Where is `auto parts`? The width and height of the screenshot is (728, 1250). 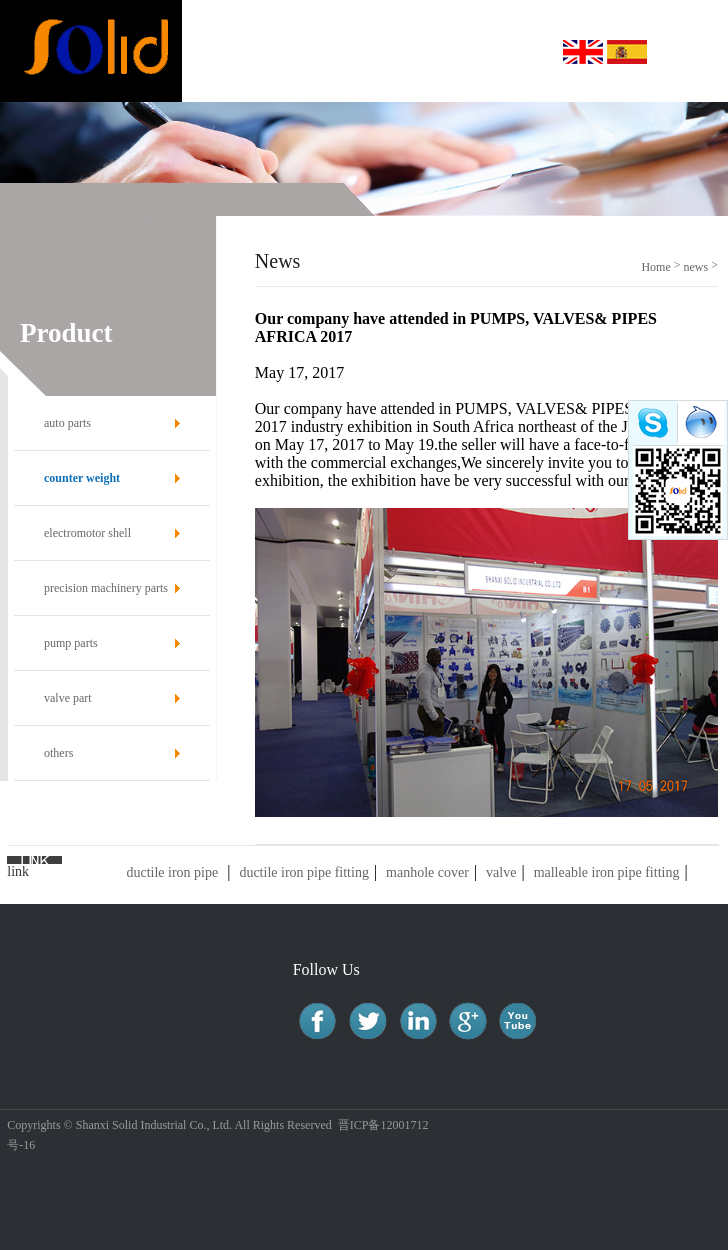
auto parts is located at coordinates (67, 423).